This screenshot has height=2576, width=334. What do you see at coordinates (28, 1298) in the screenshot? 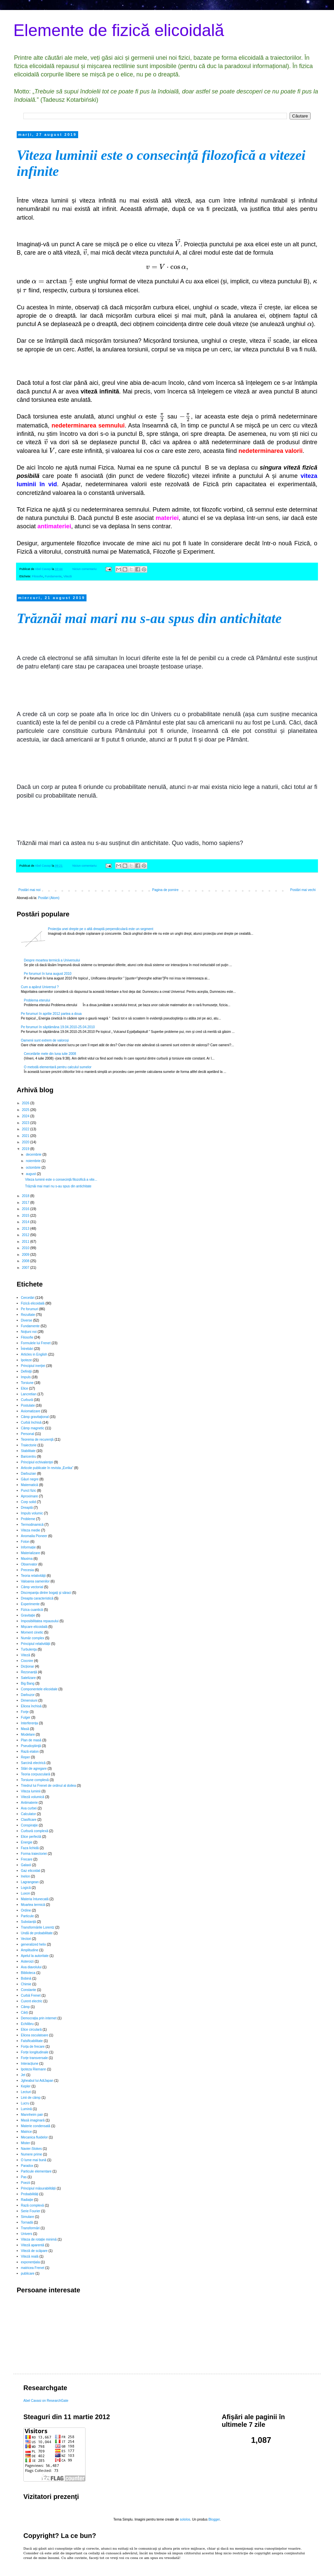
I see `Cercetări` at bounding box center [28, 1298].